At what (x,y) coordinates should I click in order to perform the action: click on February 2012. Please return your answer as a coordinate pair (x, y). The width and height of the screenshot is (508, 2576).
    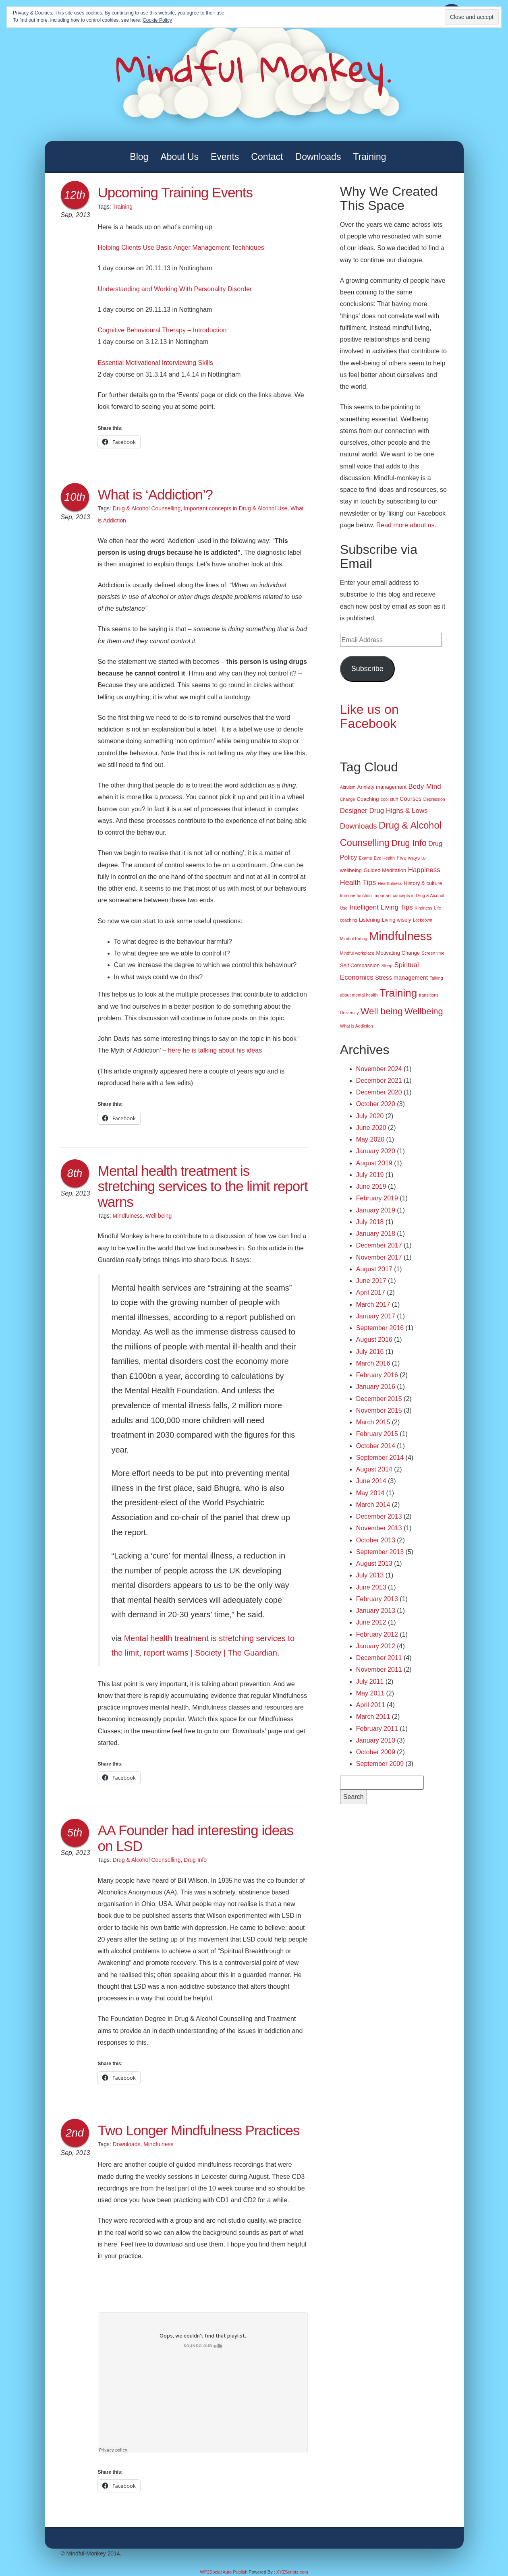
    Looking at the image, I should click on (377, 1634).